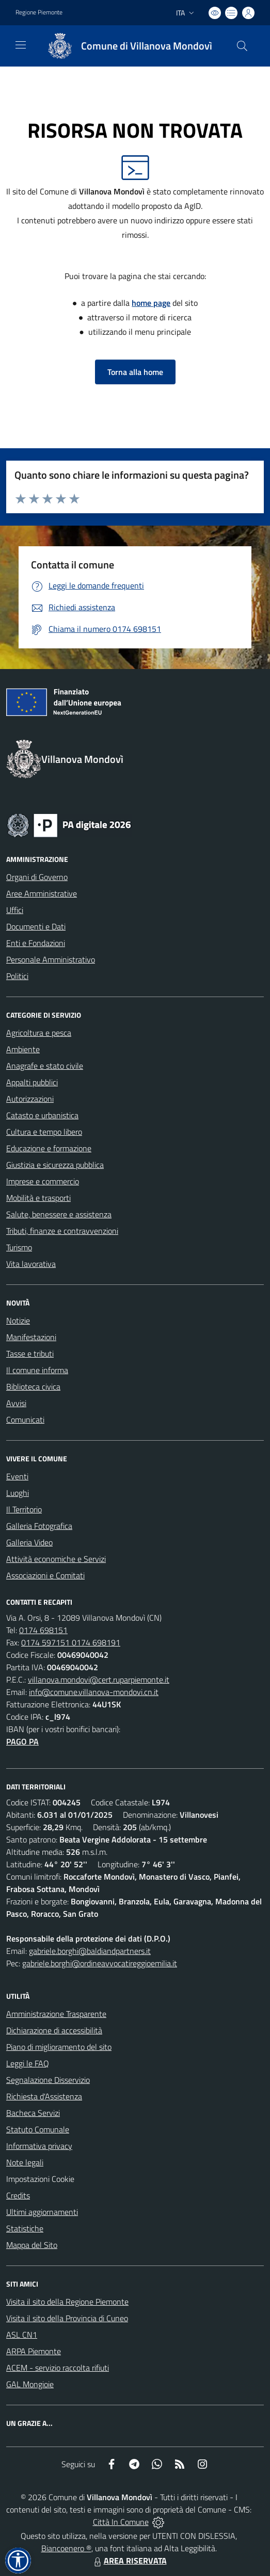 The width and height of the screenshot is (270, 2576). I want to click on Tributi, finanze e contravvenzioni, so click(62, 1231).